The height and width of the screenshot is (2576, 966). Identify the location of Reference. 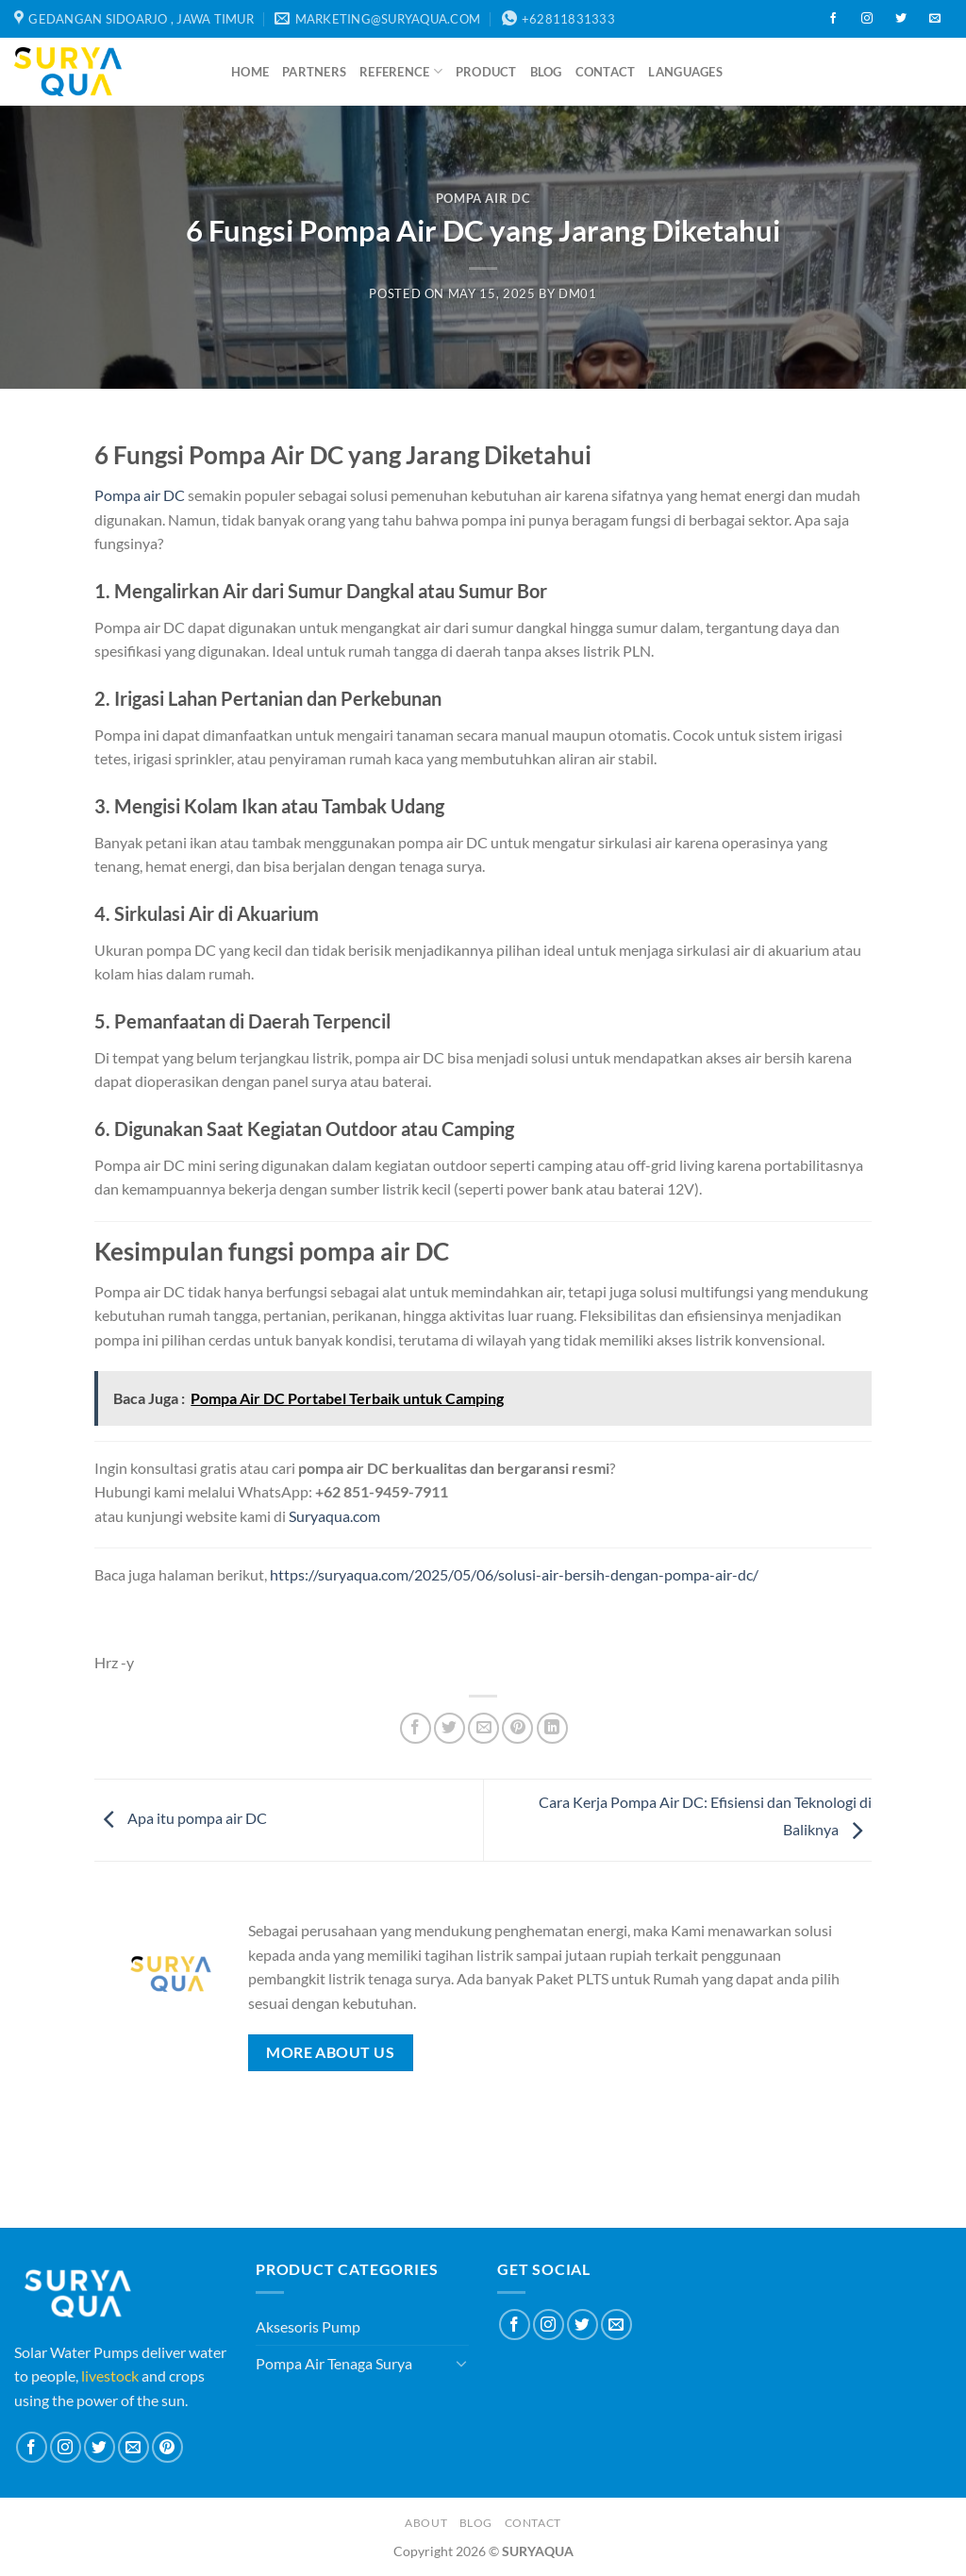
(400, 71).